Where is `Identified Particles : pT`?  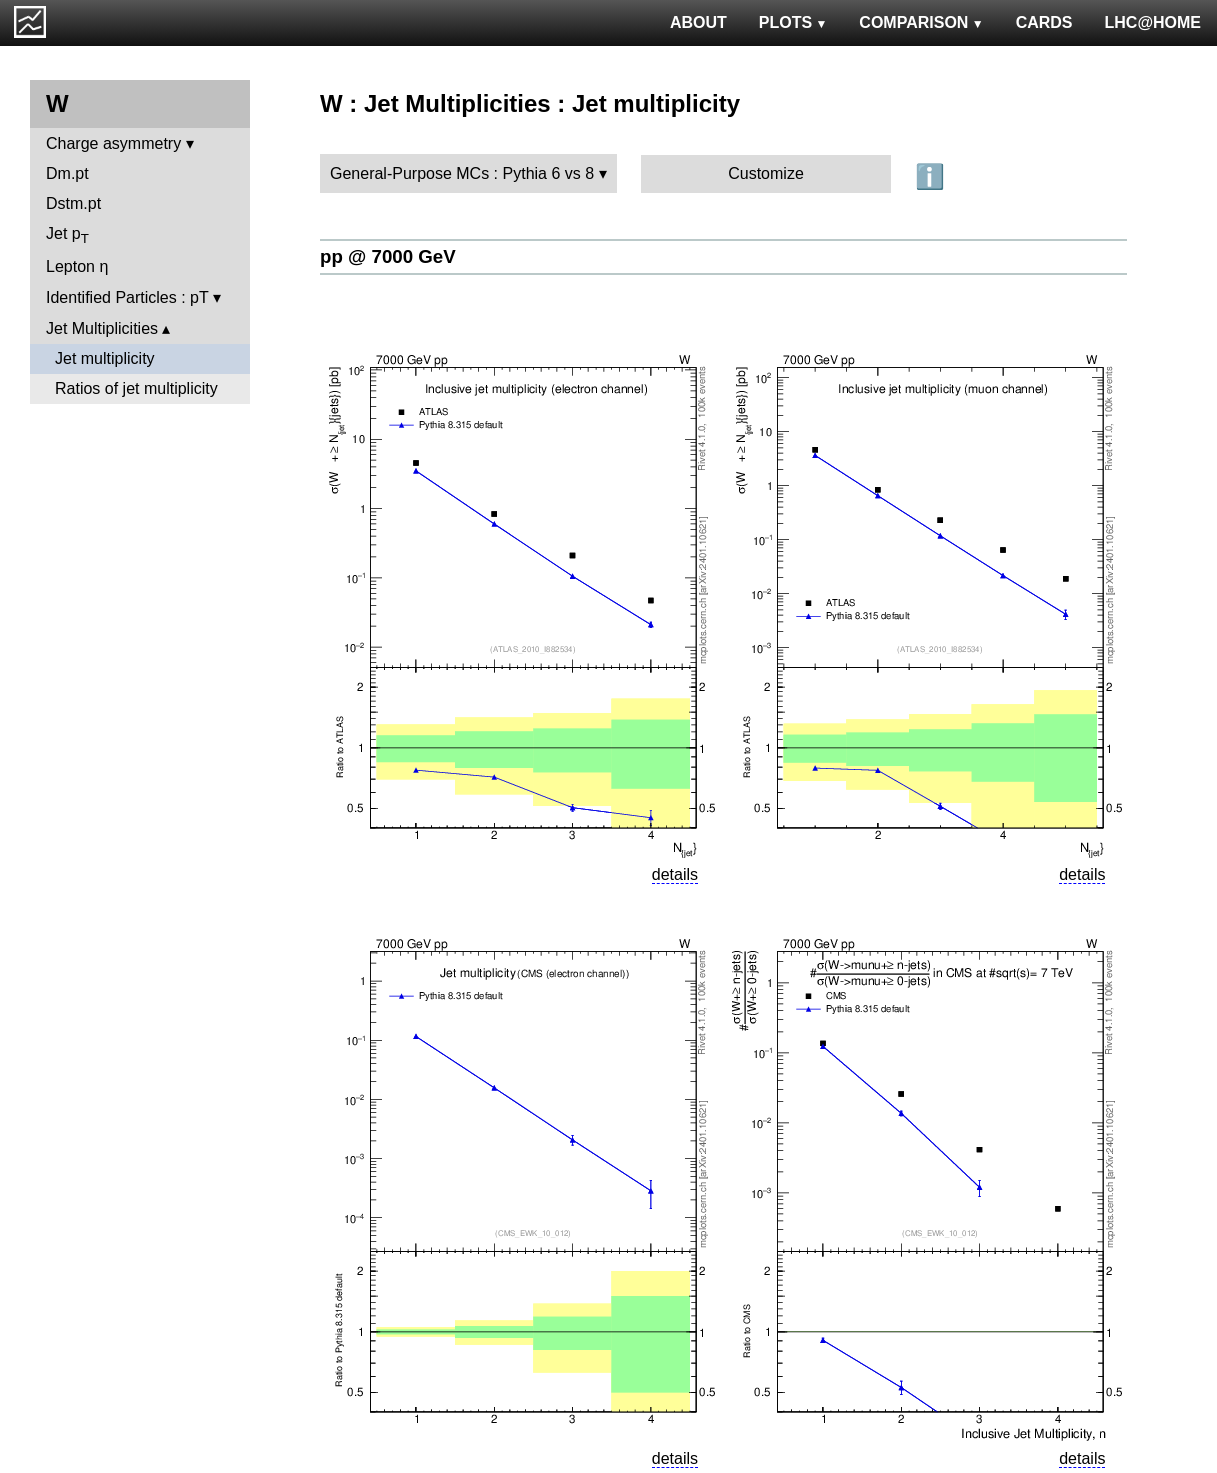 Identified Particles : pT is located at coordinates (127, 297).